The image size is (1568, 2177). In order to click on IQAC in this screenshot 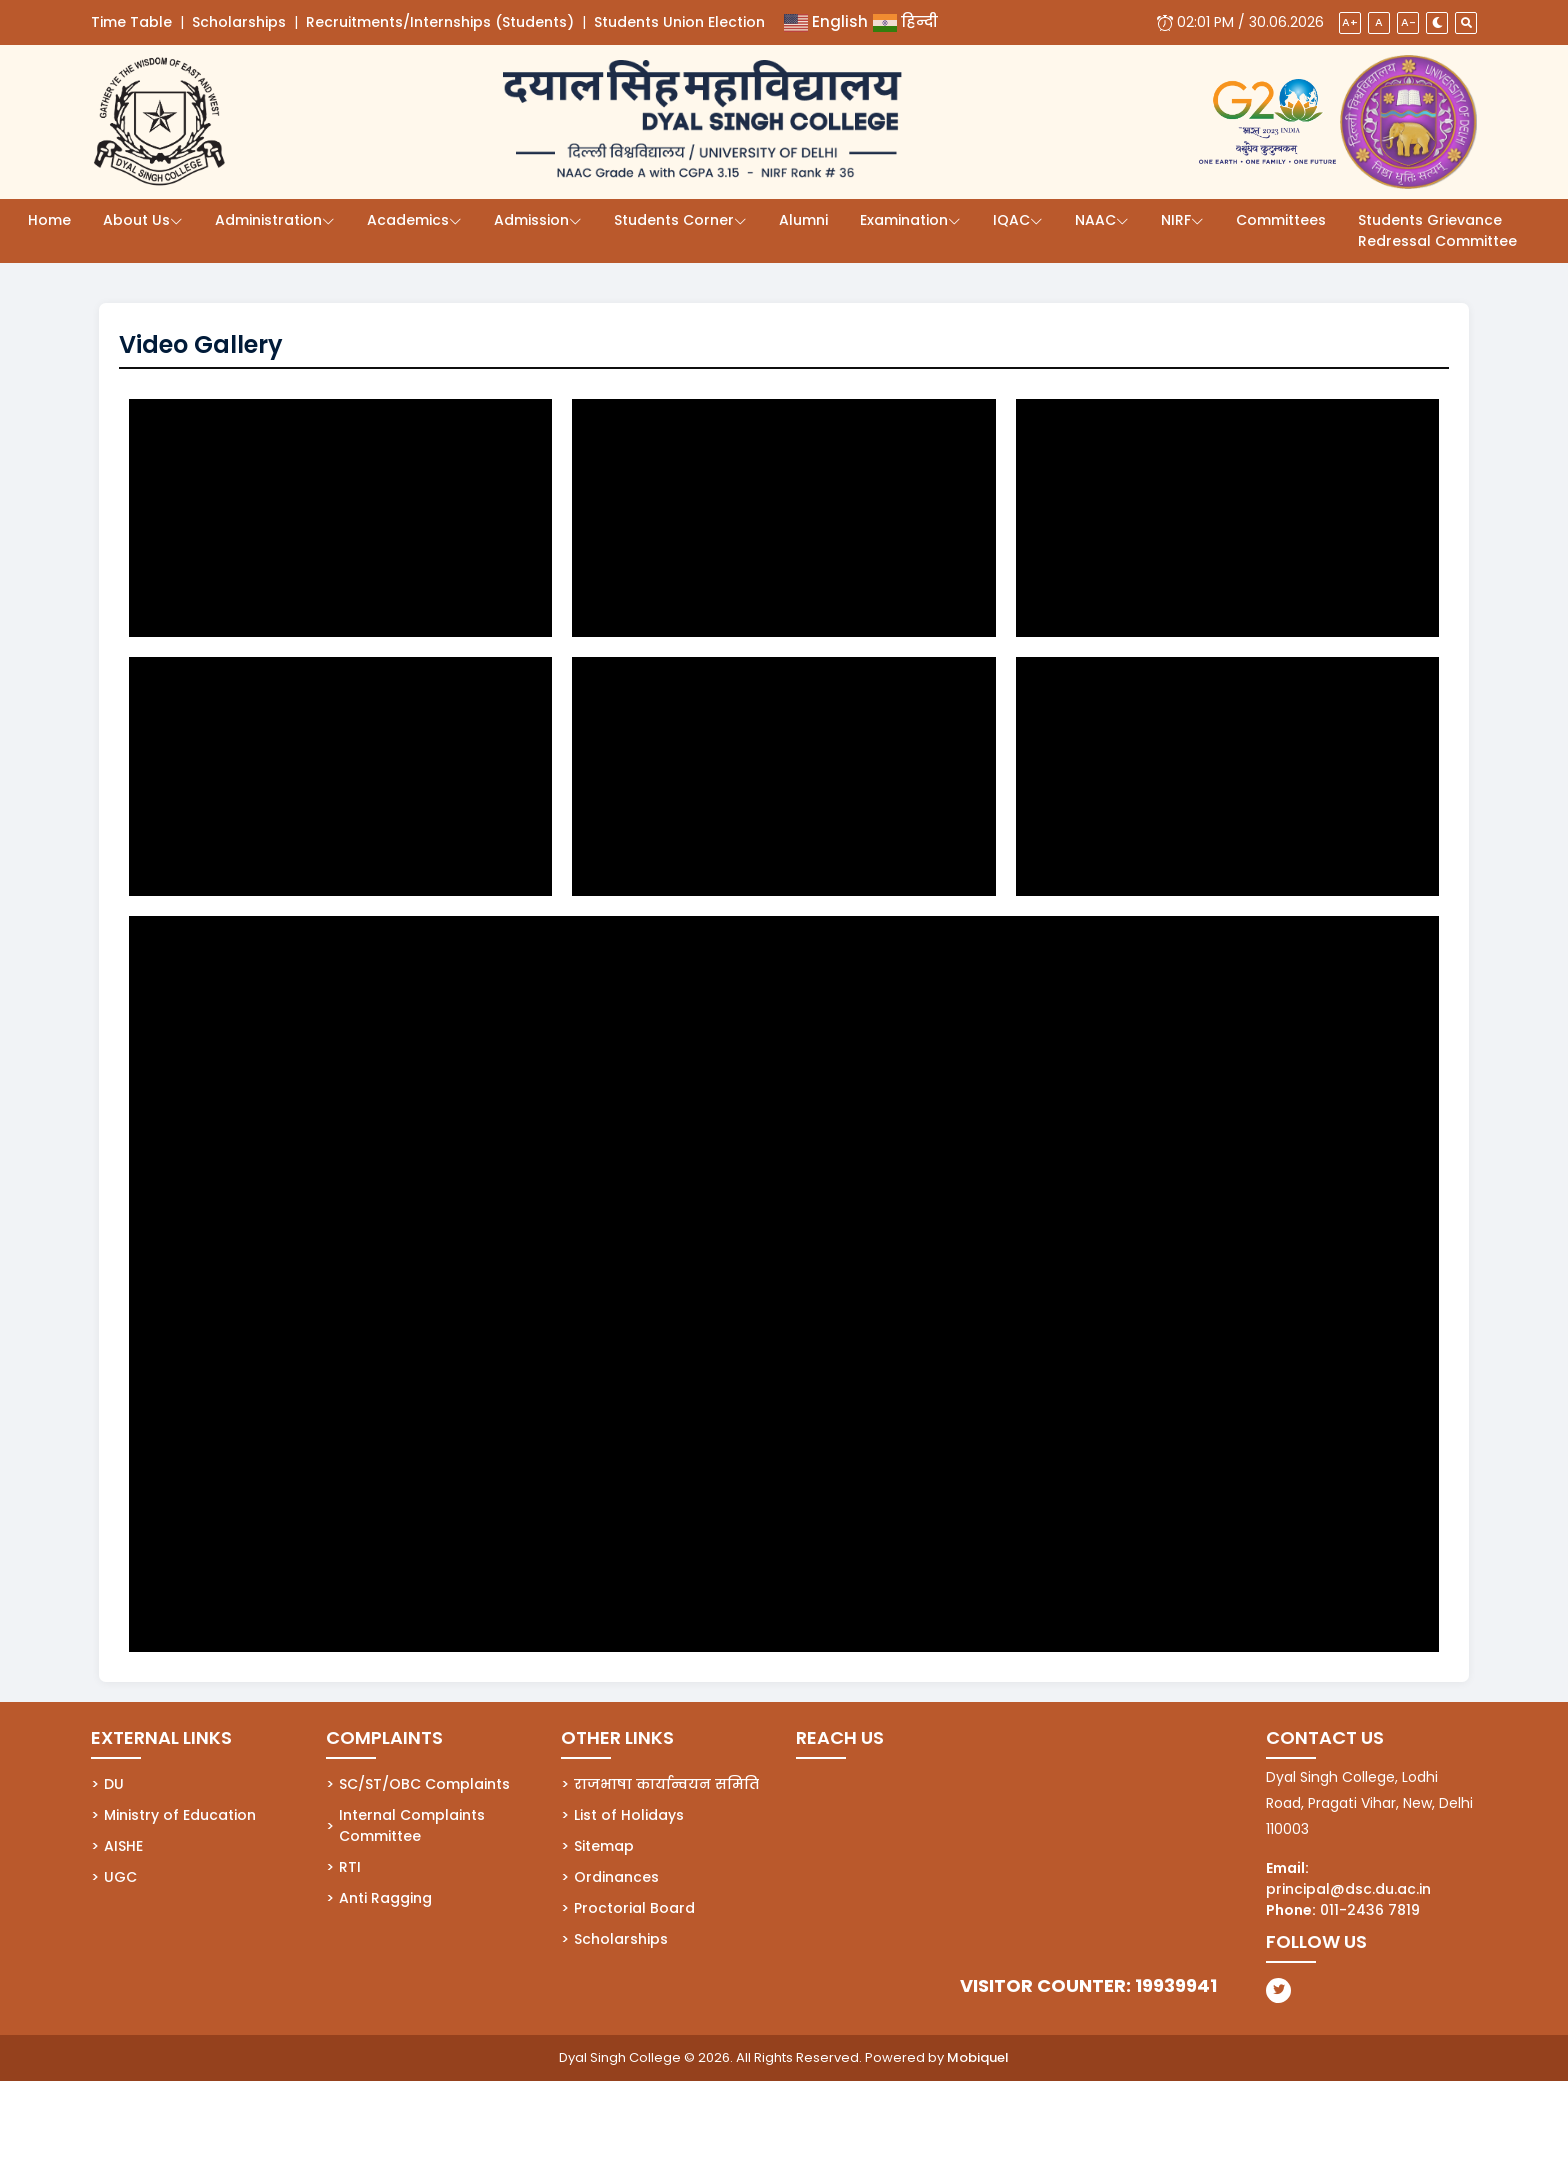, I will do `click(1011, 220)`.